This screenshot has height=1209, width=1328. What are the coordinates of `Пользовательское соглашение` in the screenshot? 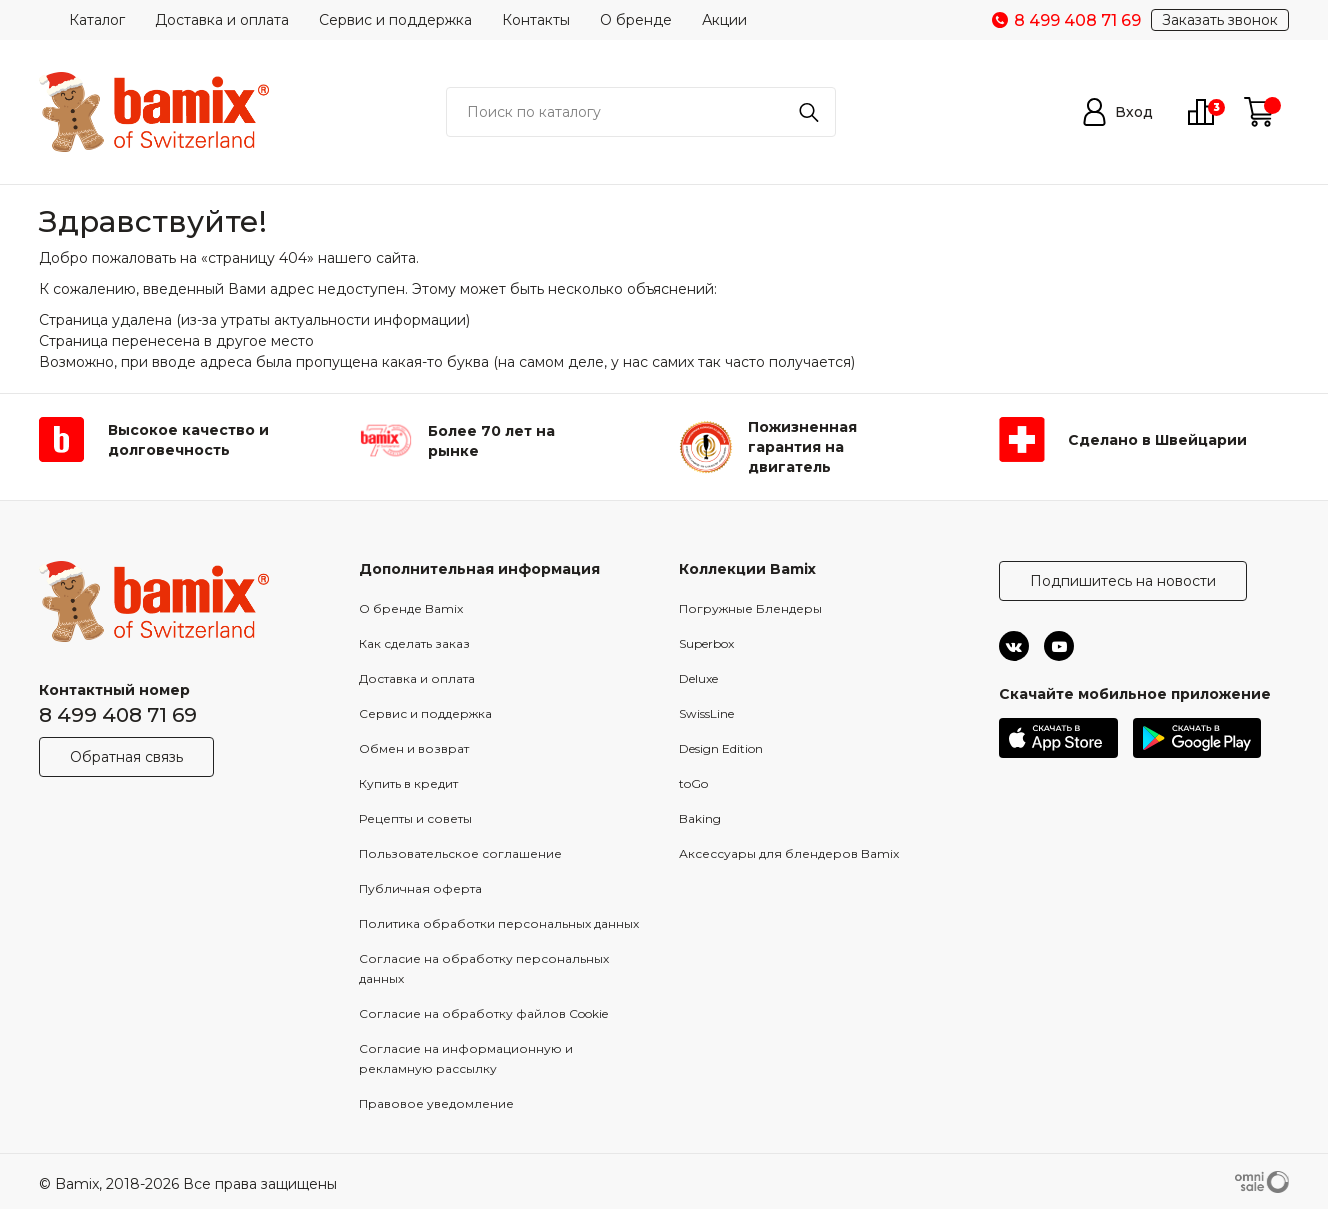 It's located at (460, 853).